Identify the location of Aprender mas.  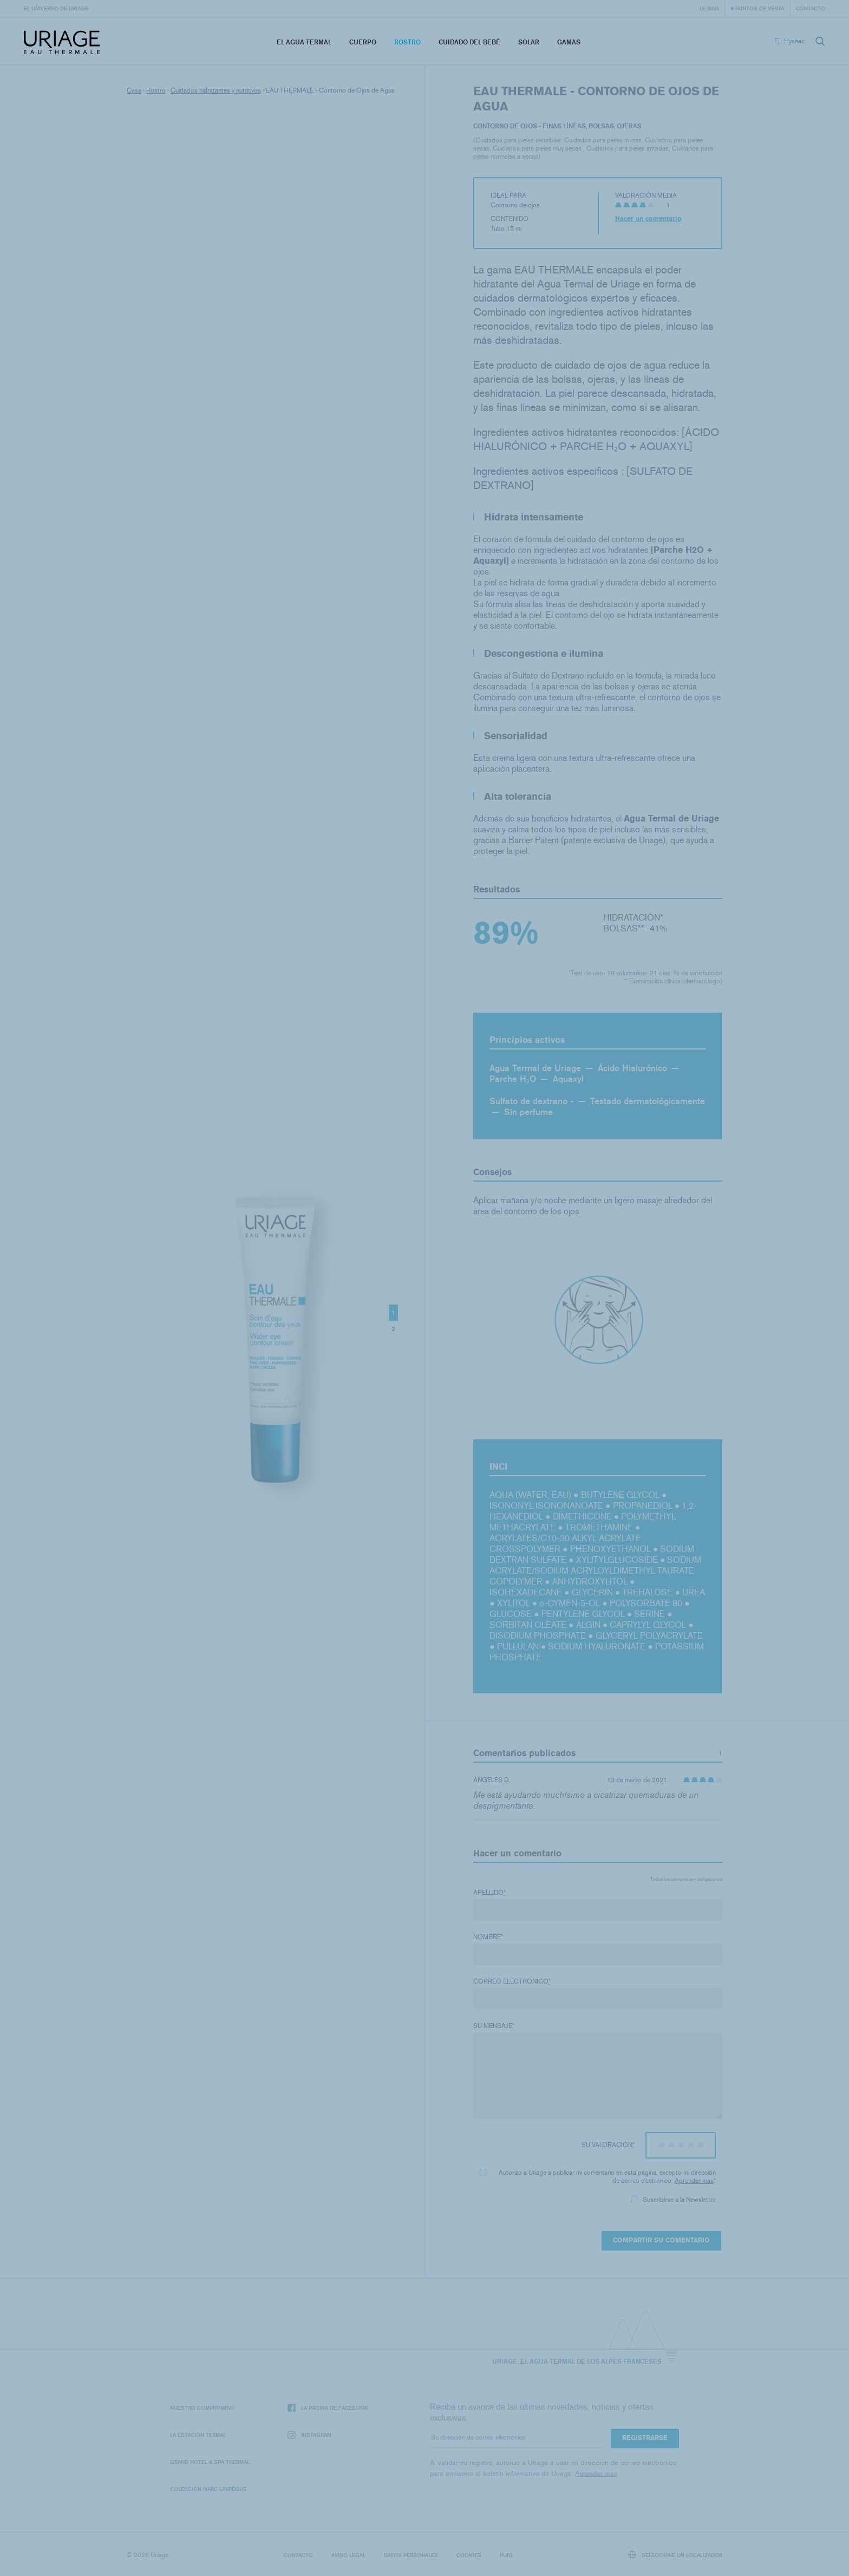
(694, 2180).